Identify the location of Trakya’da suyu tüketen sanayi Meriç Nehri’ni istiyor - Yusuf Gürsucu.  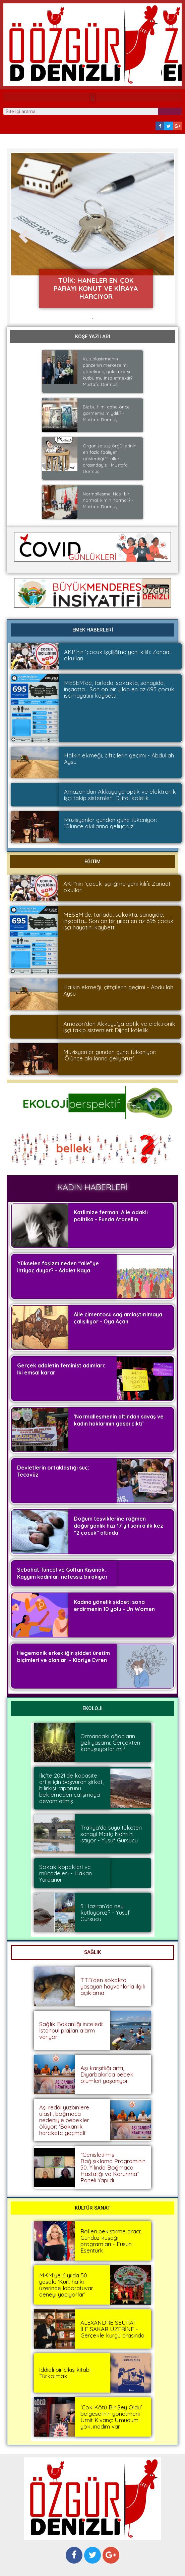
(111, 1834).